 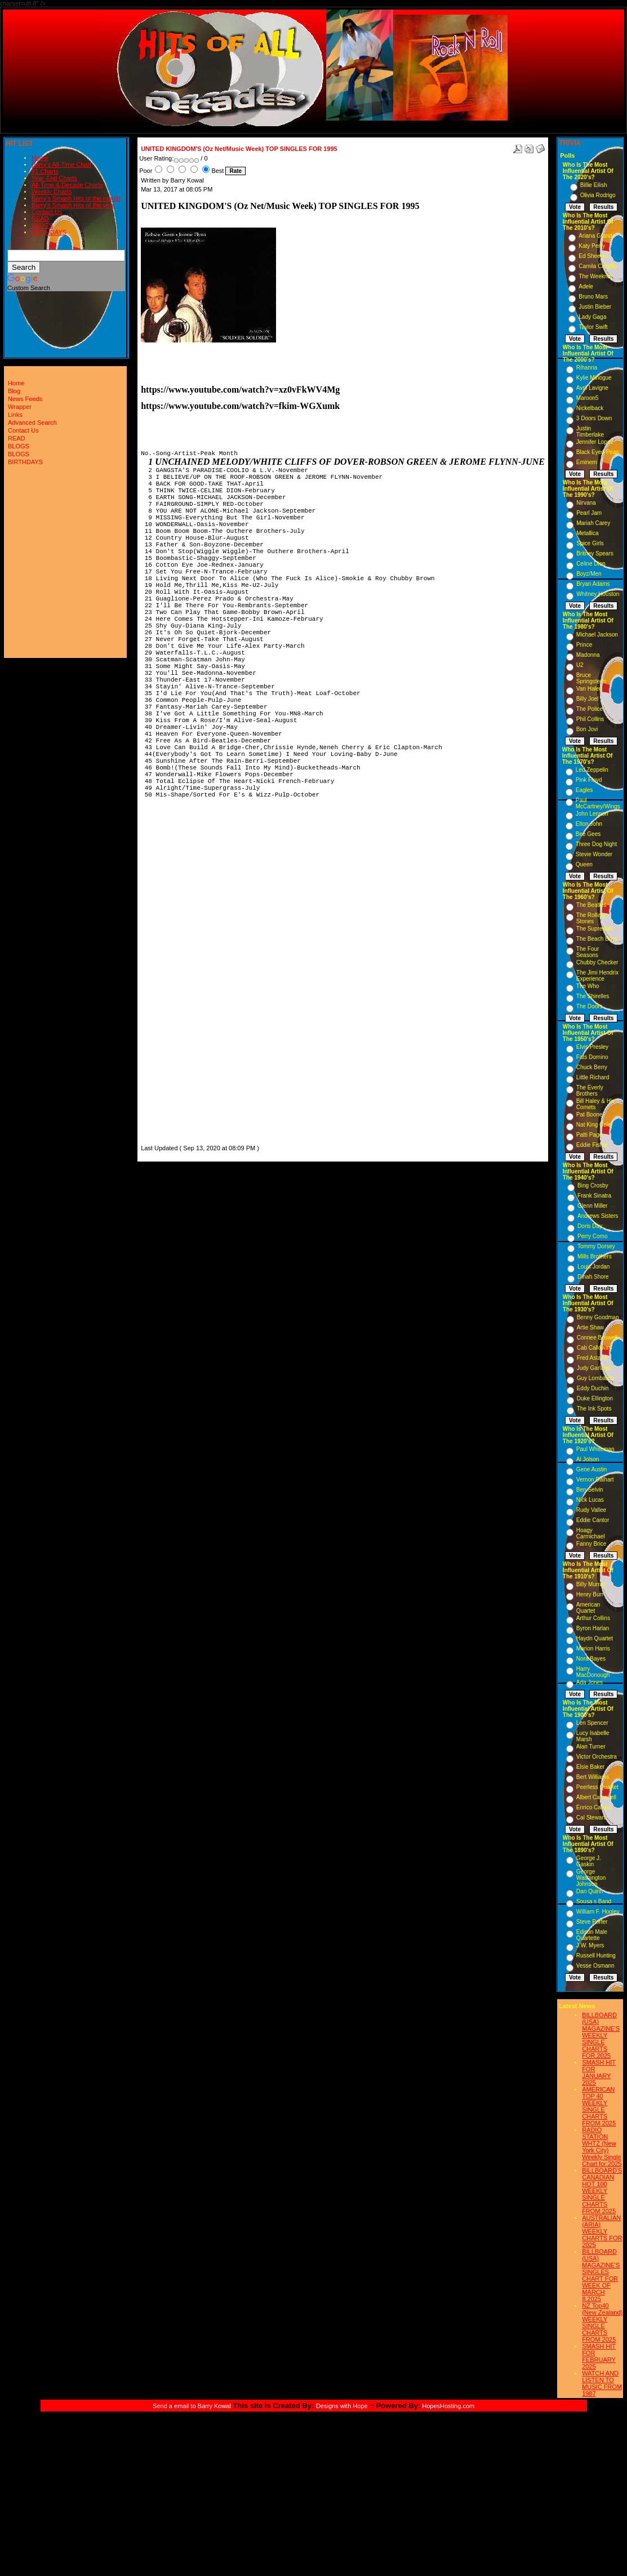 What do you see at coordinates (589, 513) in the screenshot?
I see `Pearl Jam` at bounding box center [589, 513].